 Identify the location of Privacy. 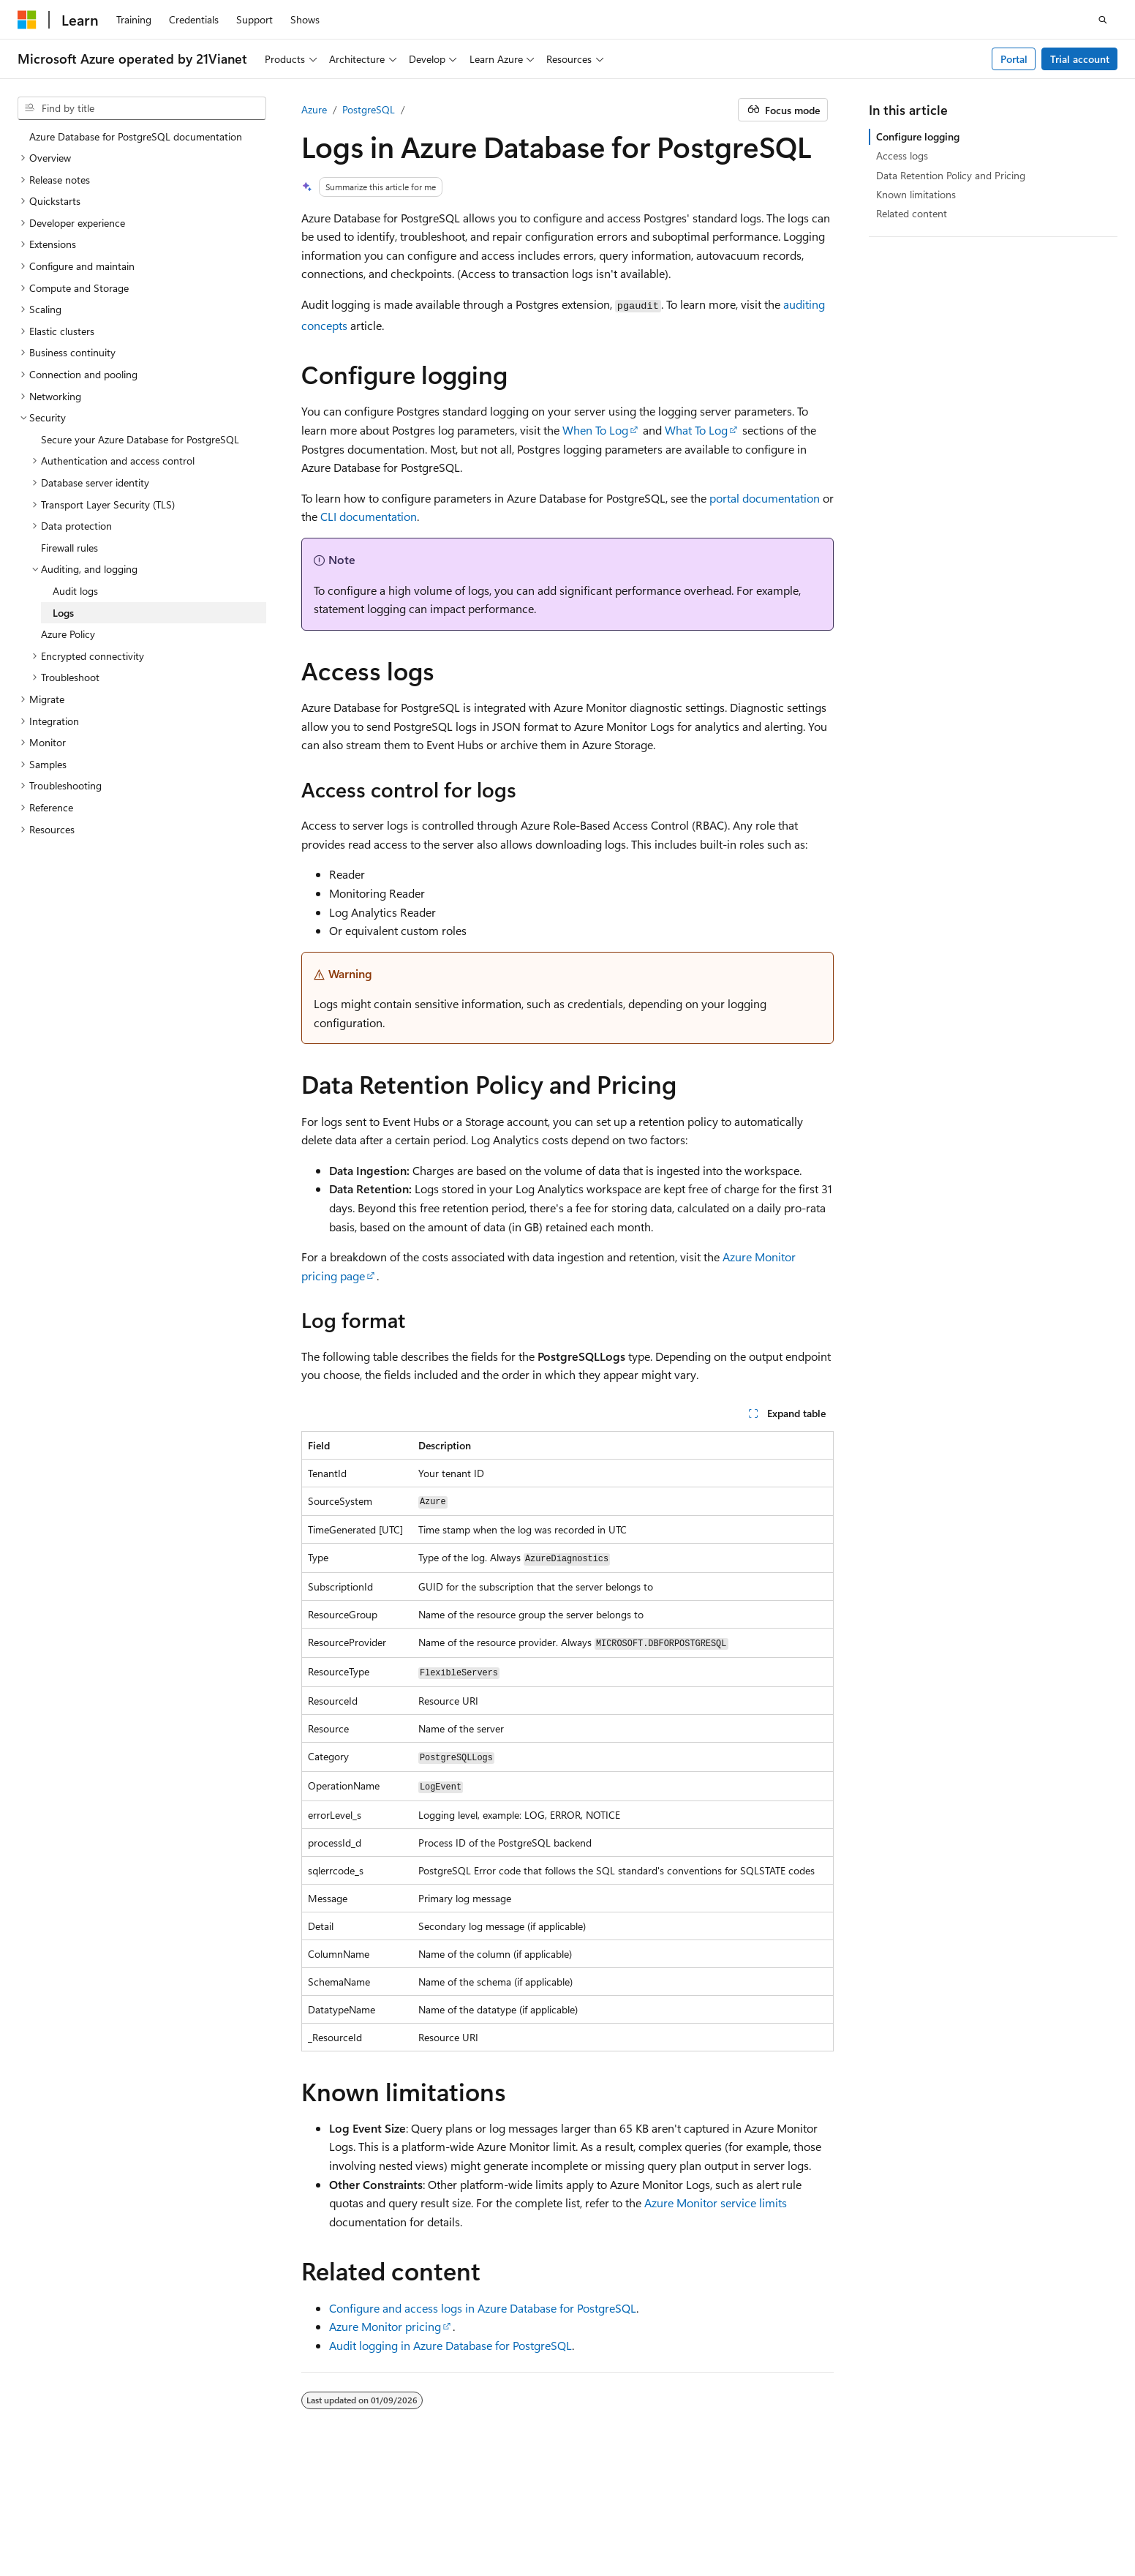
(368, 2510).